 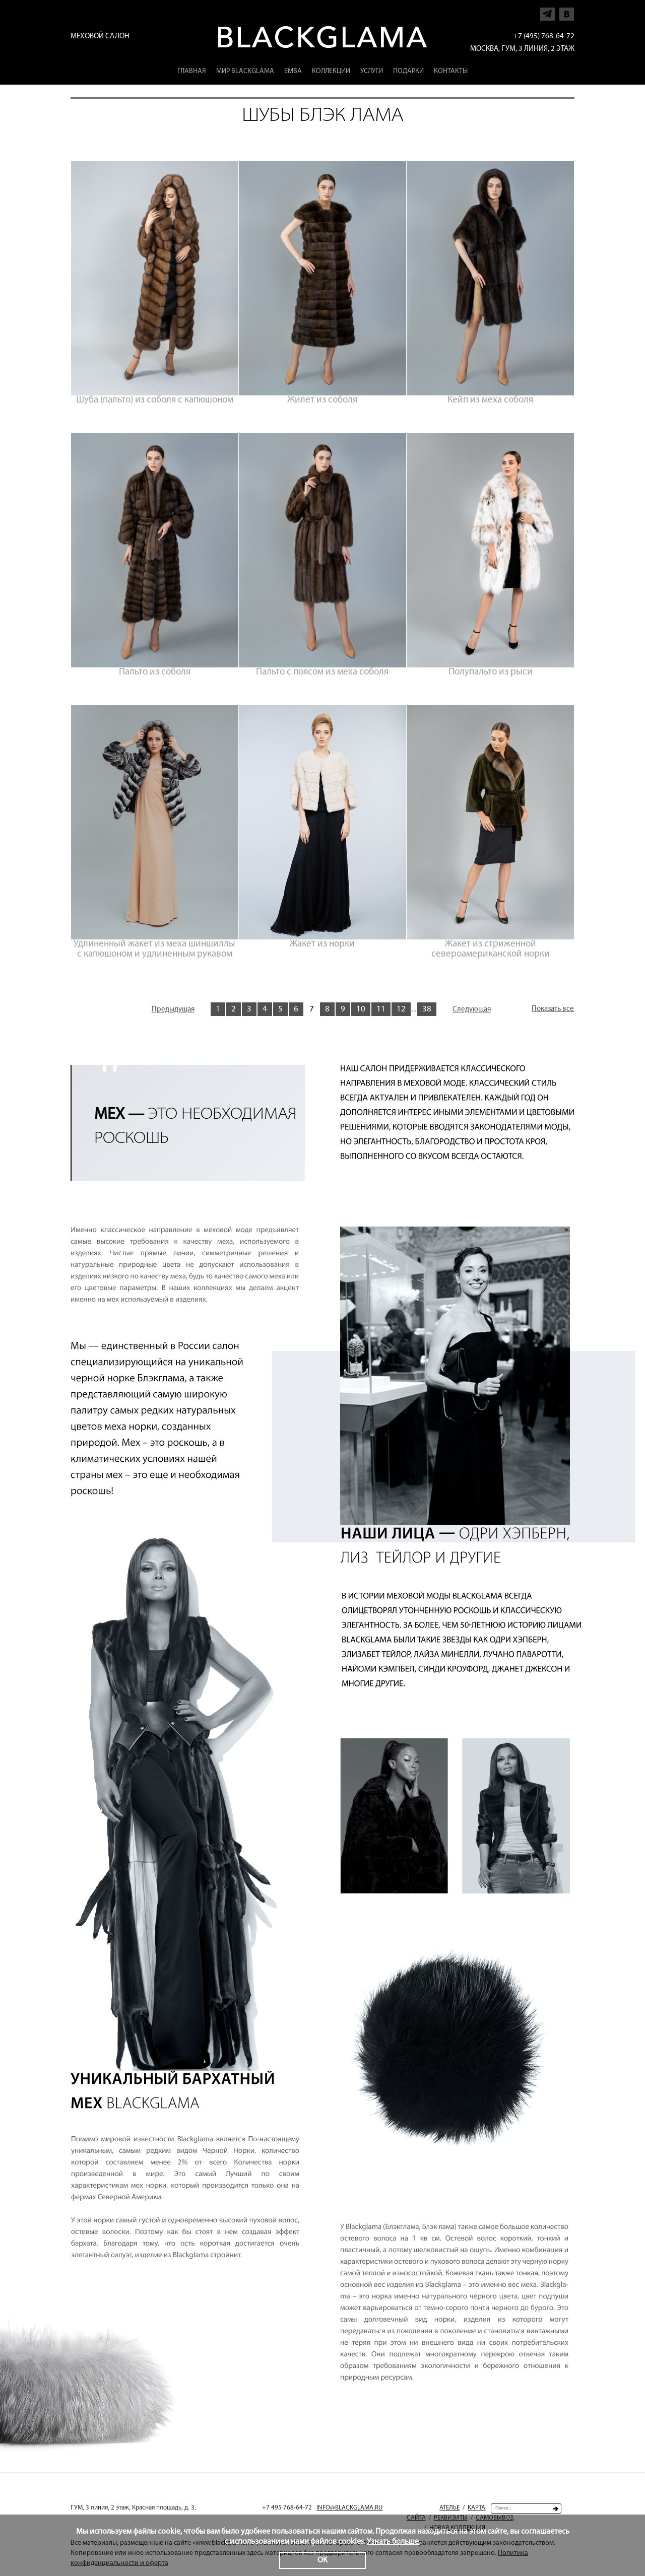 I want to click on ОК, so click(x=322, y=2560).